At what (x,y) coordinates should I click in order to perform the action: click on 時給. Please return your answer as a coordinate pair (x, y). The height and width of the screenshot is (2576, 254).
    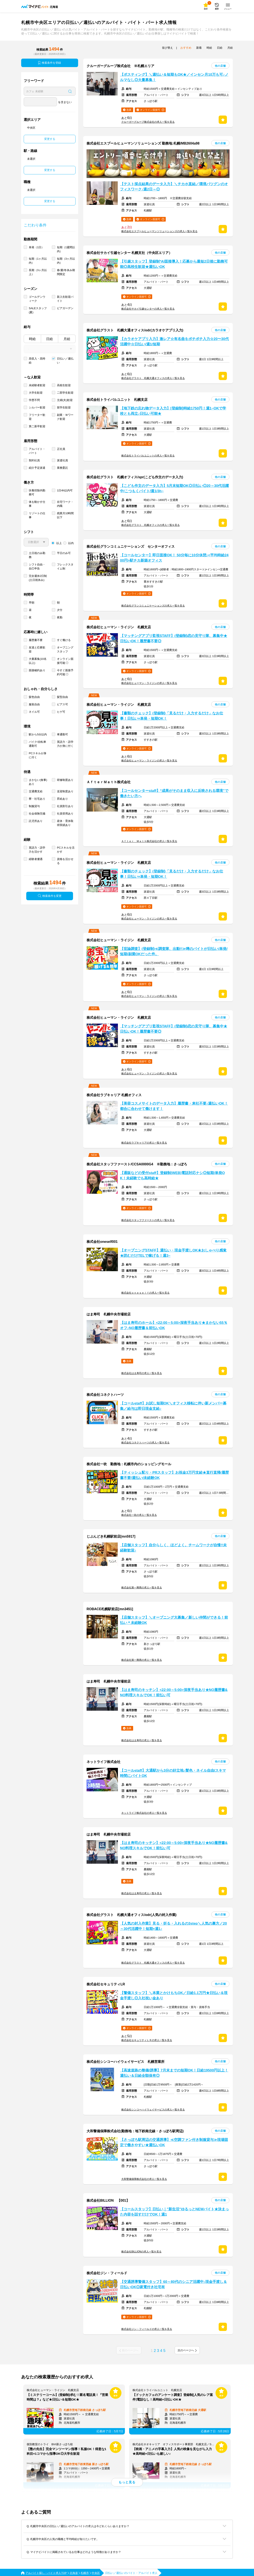
    Looking at the image, I should click on (32, 339).